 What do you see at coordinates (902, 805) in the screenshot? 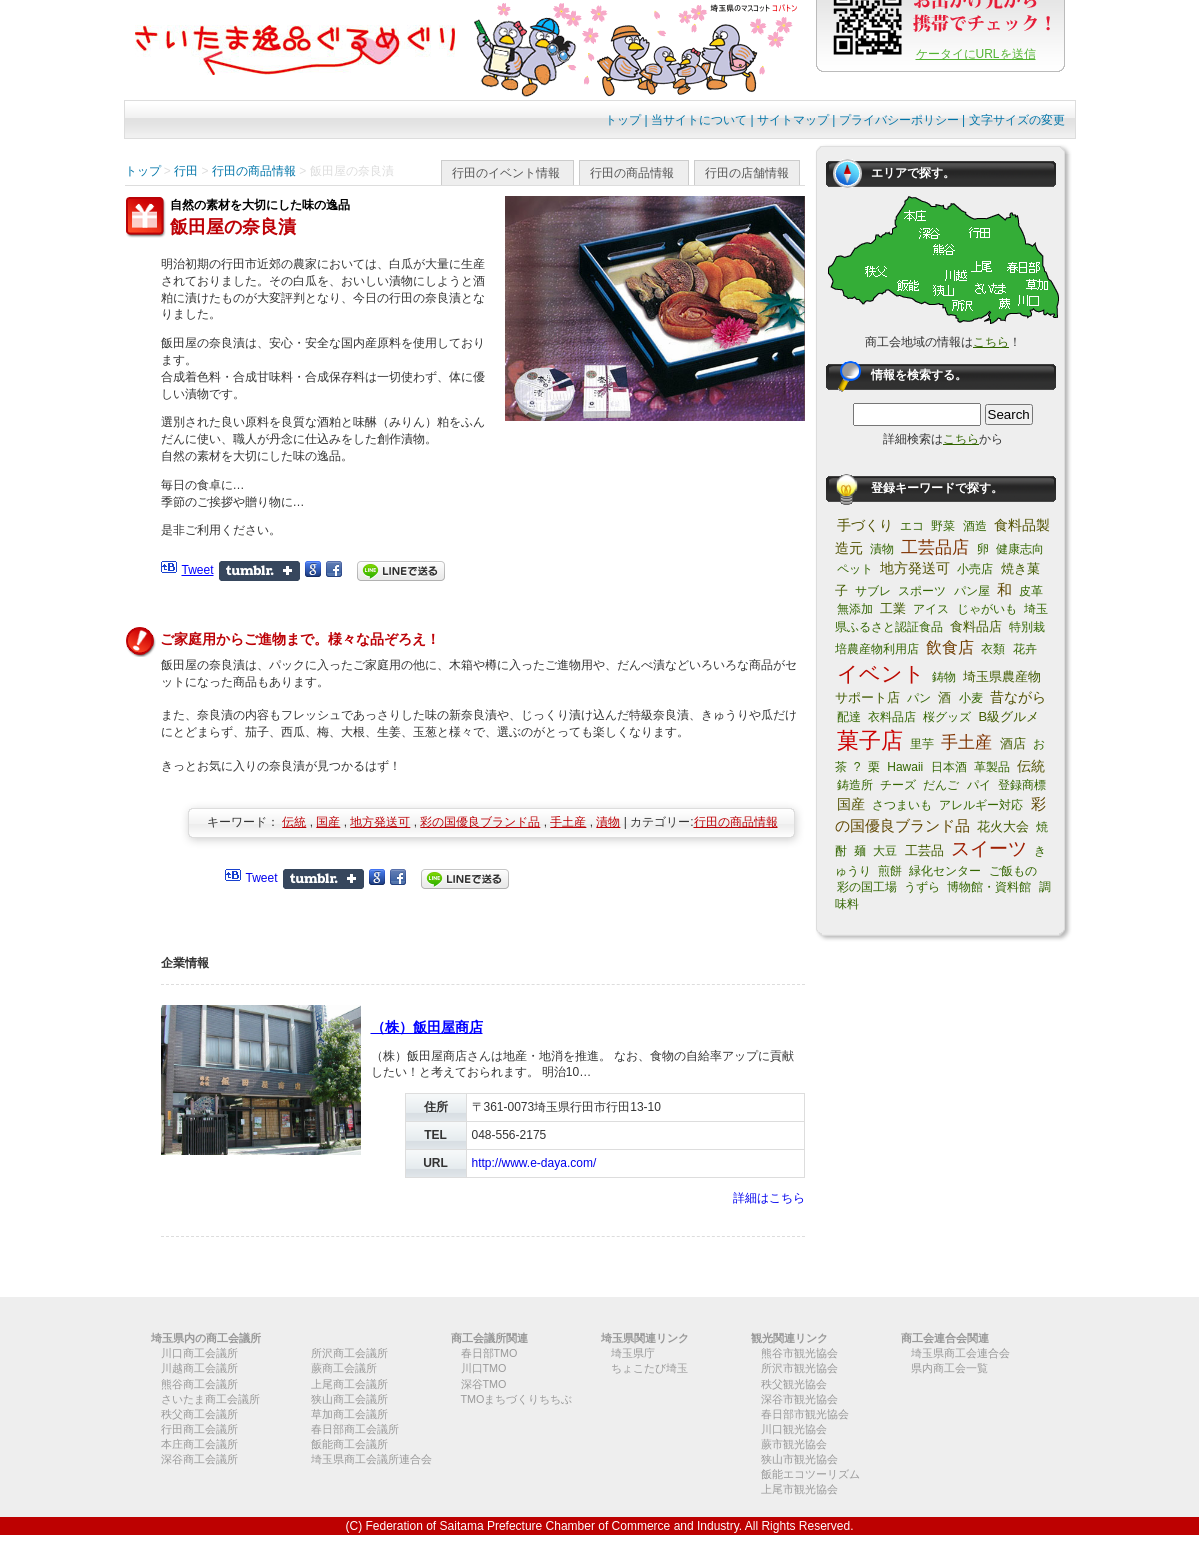
I see `さつまいも` at bounding box center [902, 805].